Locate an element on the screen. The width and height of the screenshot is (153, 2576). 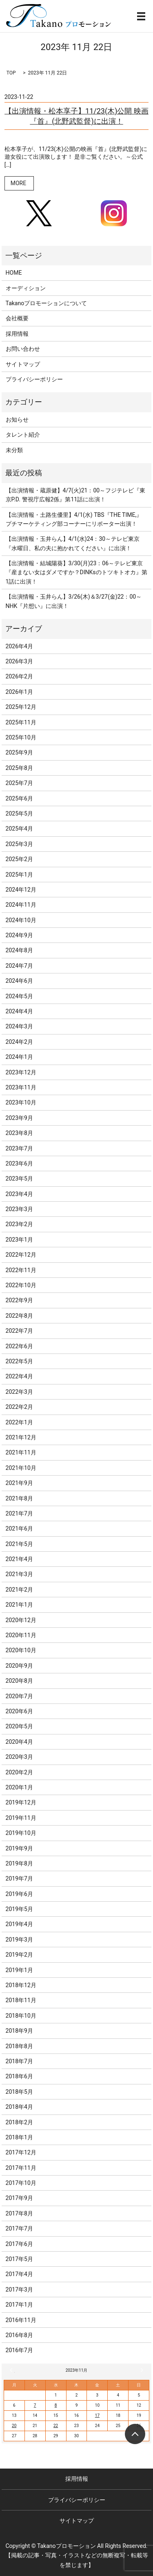
未分類 is located at coordinates (14, 450).